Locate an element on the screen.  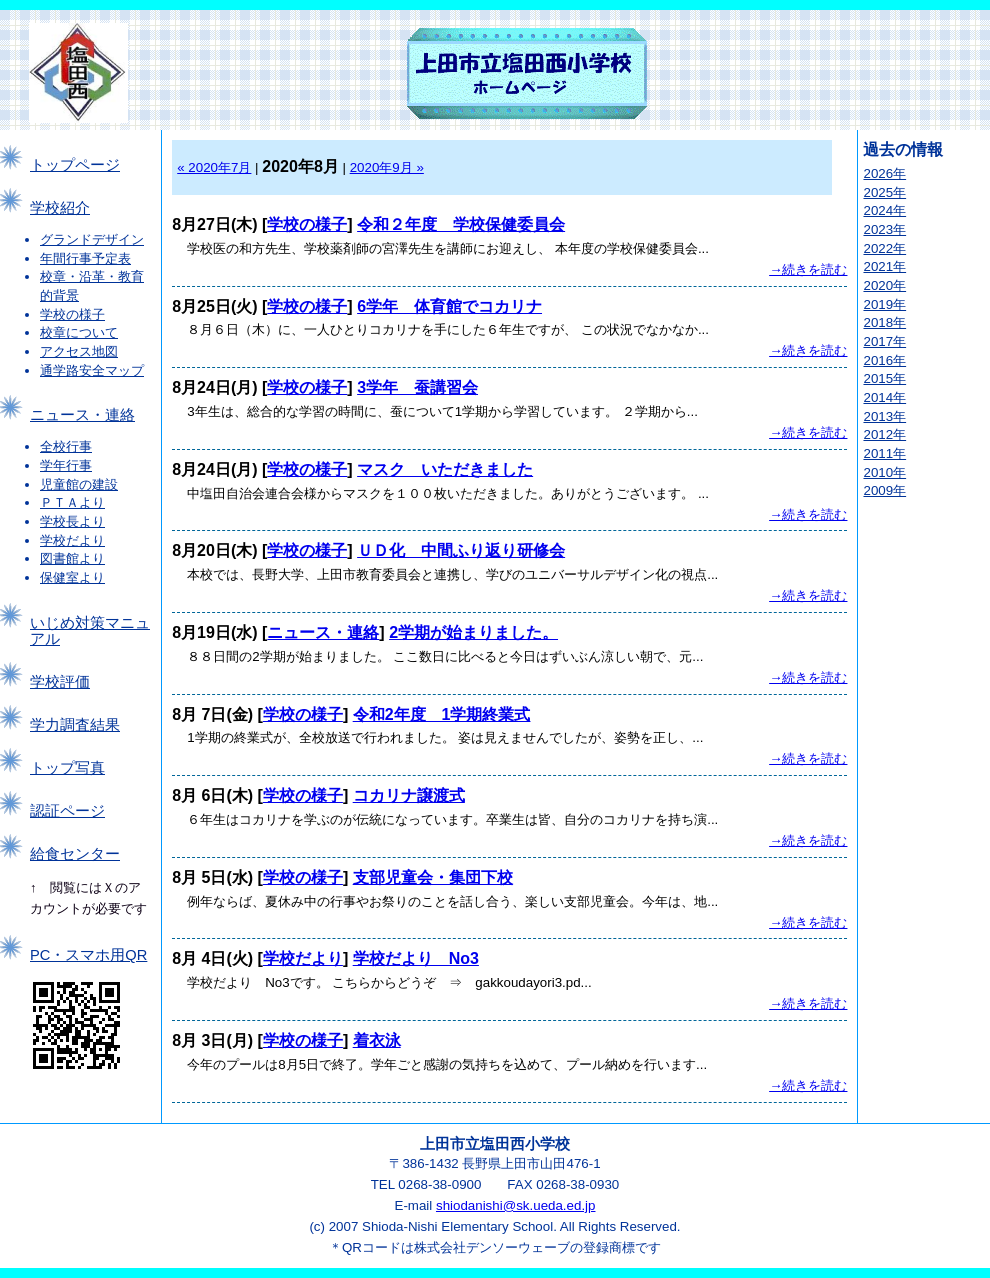
3学年 蚕講習会 is located at coordinates (417, 387).